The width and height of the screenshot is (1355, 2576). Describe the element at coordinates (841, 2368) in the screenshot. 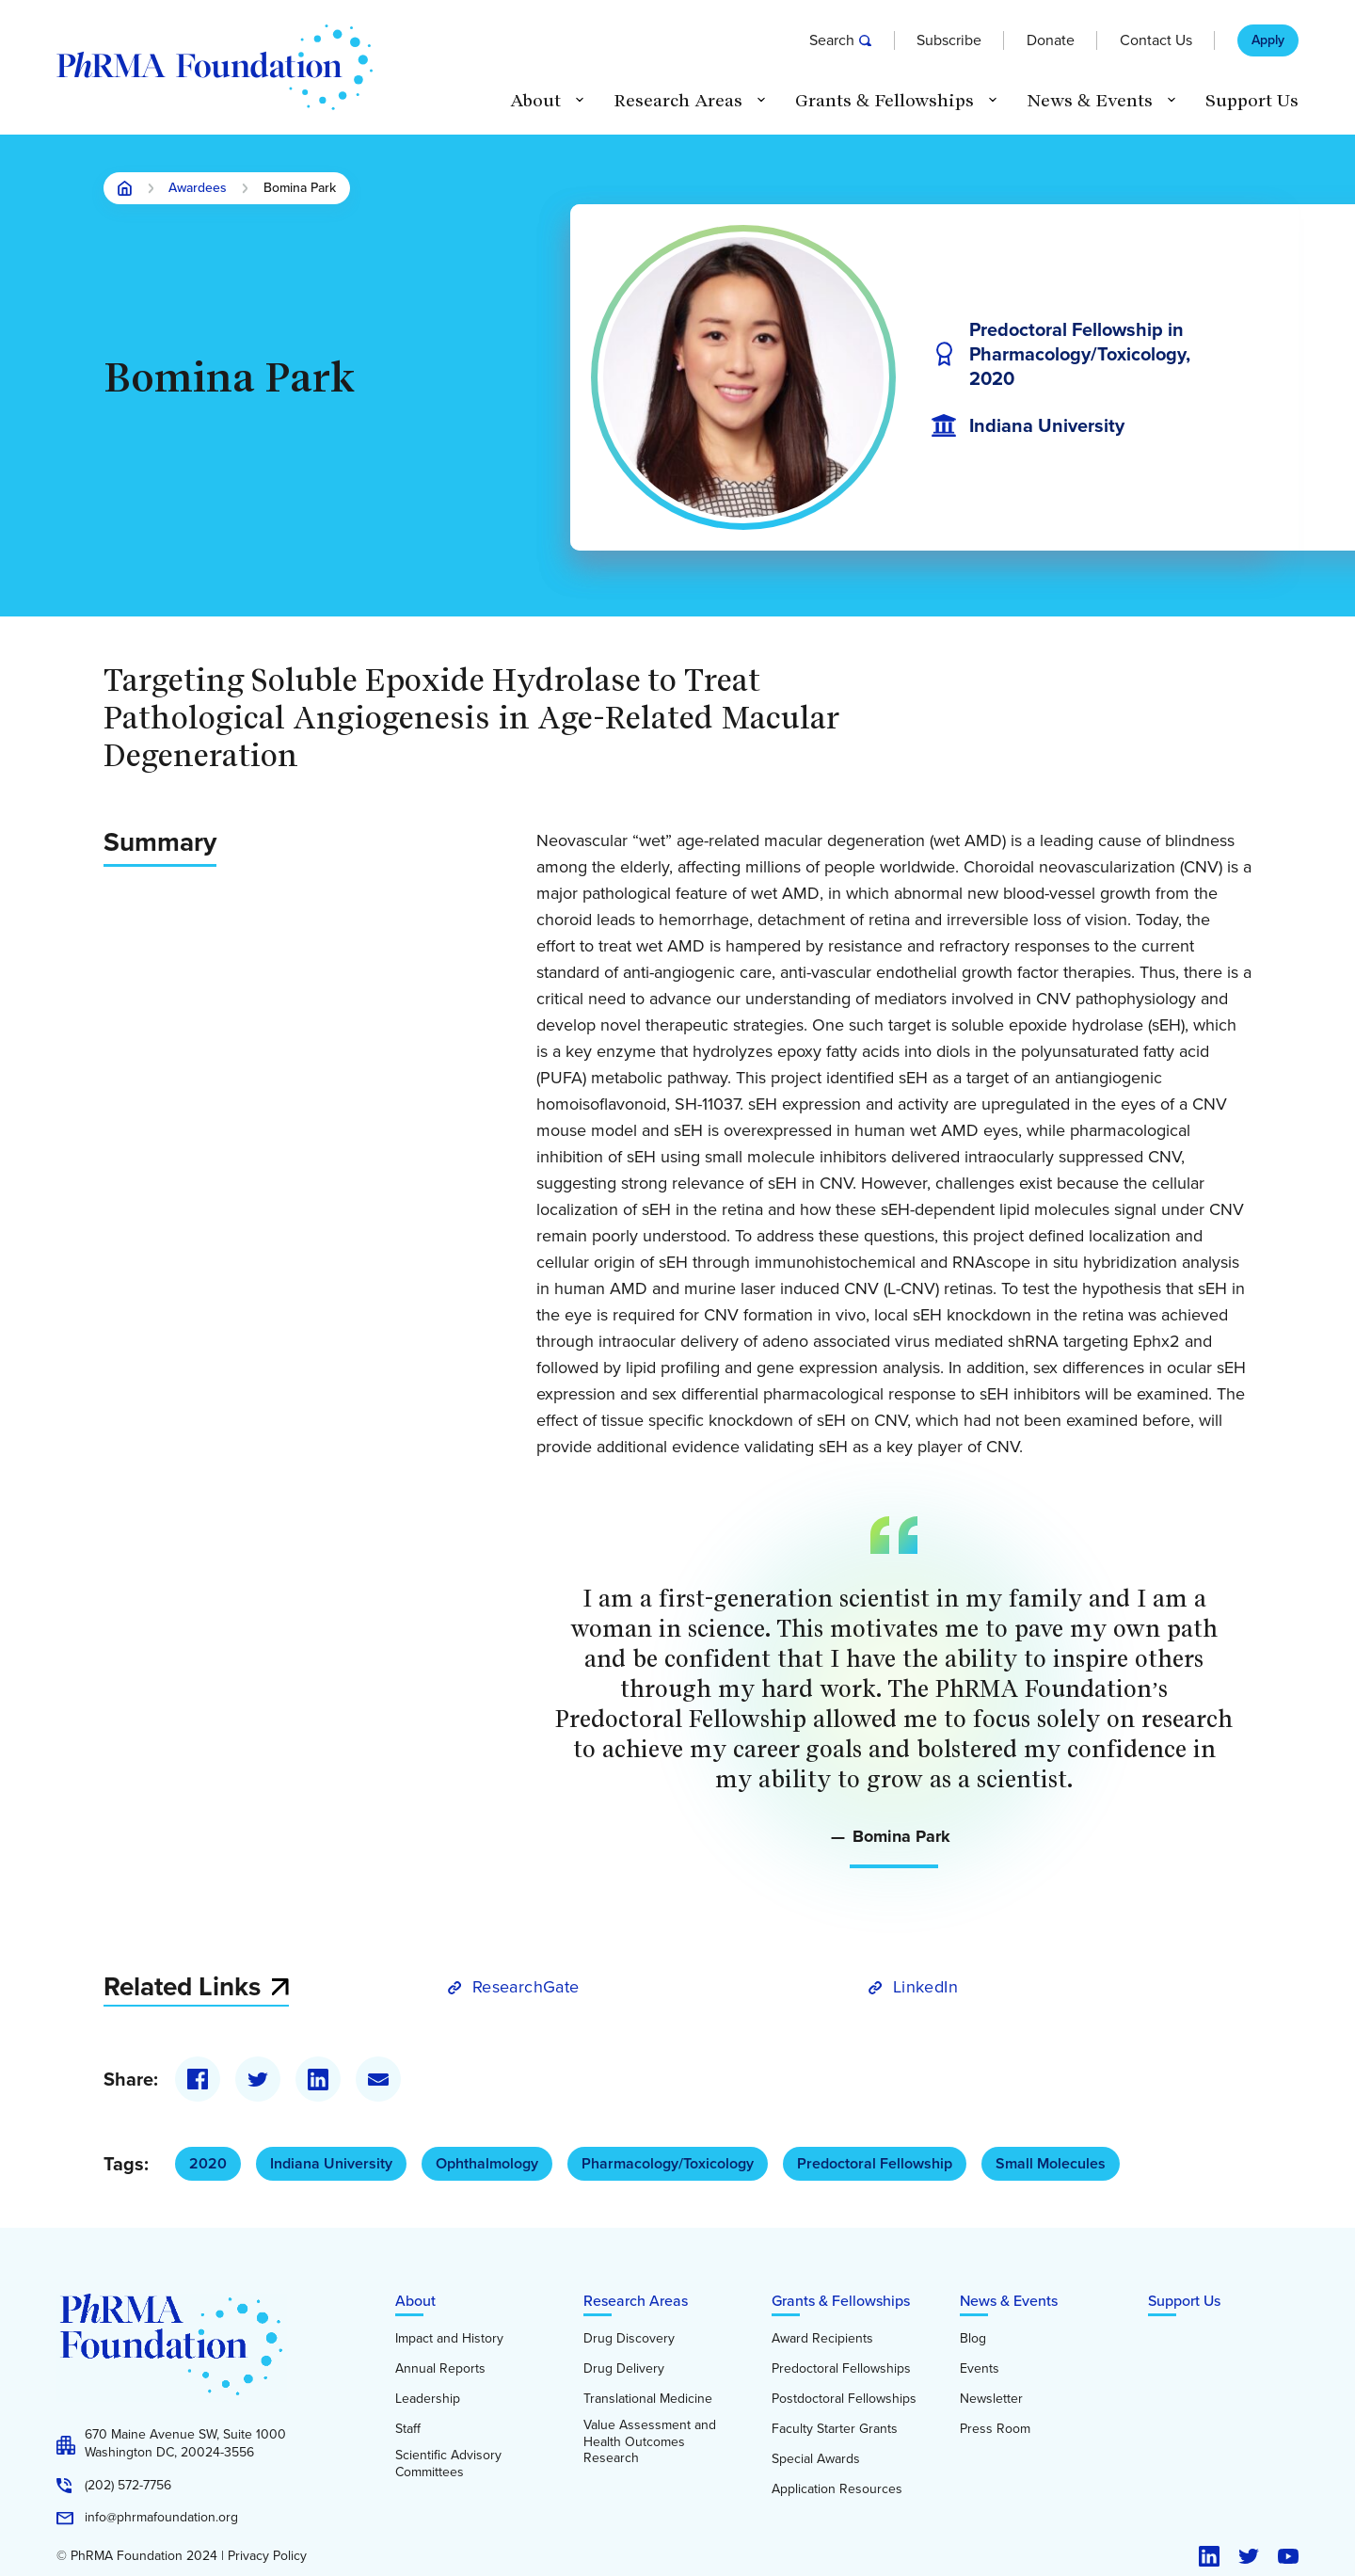

I see `Predoctoral Fellowships` at that location.